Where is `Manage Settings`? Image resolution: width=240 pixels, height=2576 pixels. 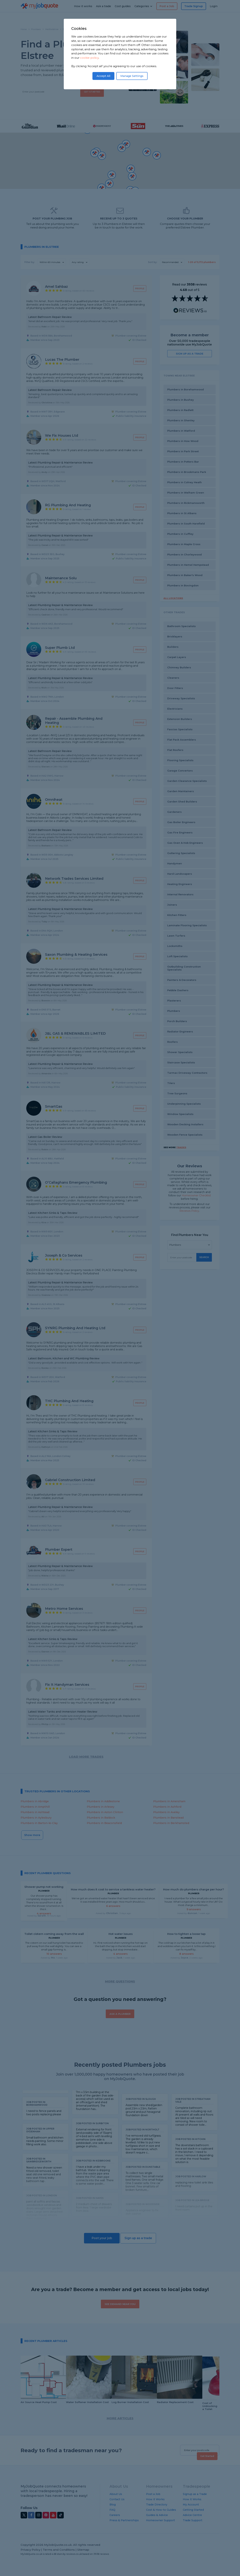 Manage Settings is located at coordinates (131, 76).